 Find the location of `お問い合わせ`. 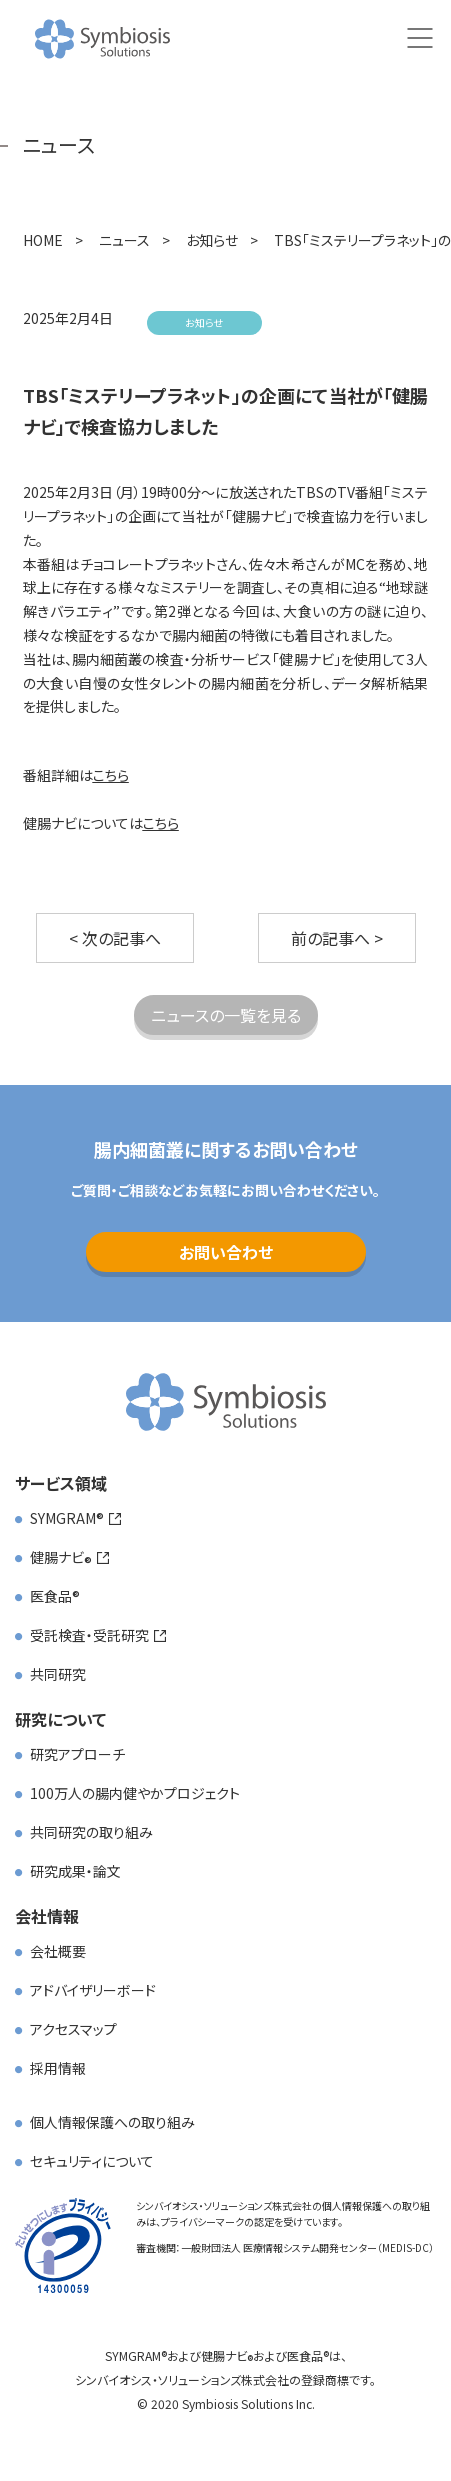

お問い合わせ is located at coordinates (226, 1252).